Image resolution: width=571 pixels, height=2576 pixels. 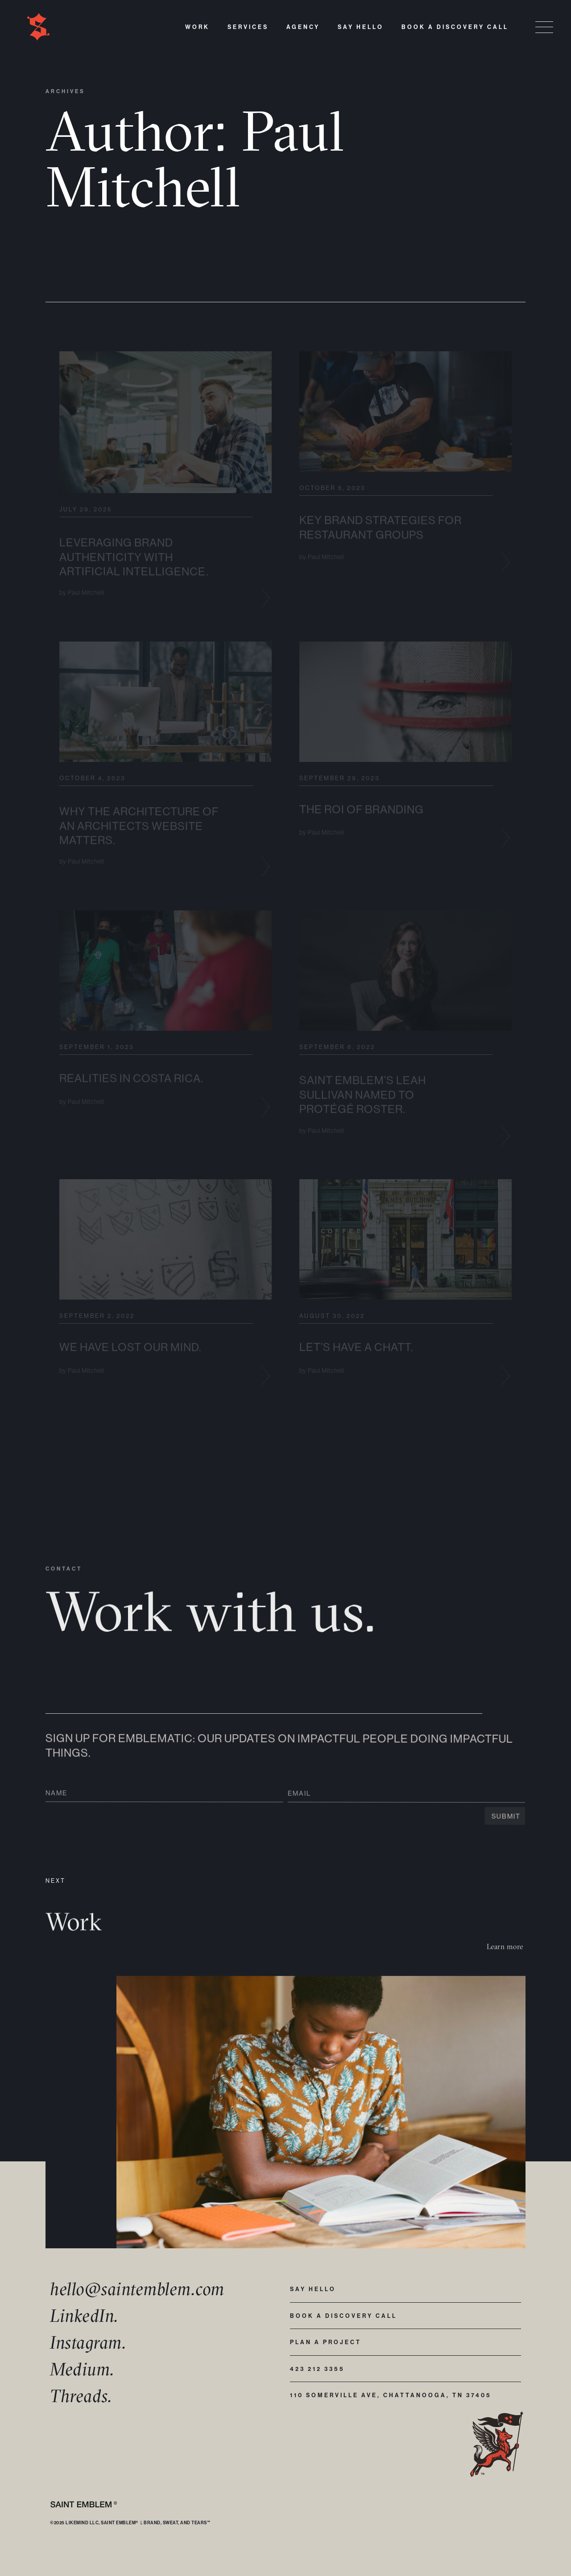 I want to click on Say Hello, so click(x=361, y=26).